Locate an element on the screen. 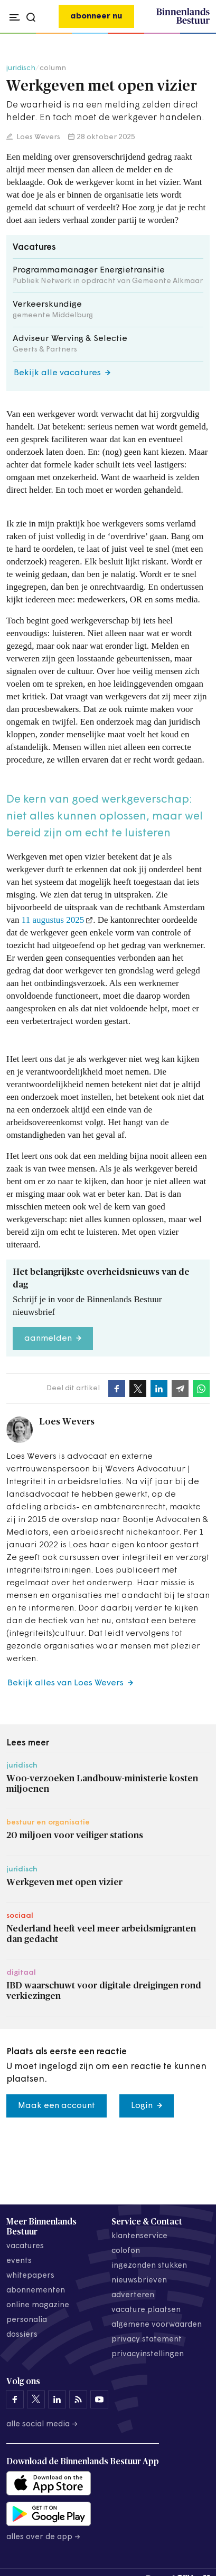 The height and width of the screenshot is (2576, 216). vacature plaatsen is located at coordinates (146, 2310).